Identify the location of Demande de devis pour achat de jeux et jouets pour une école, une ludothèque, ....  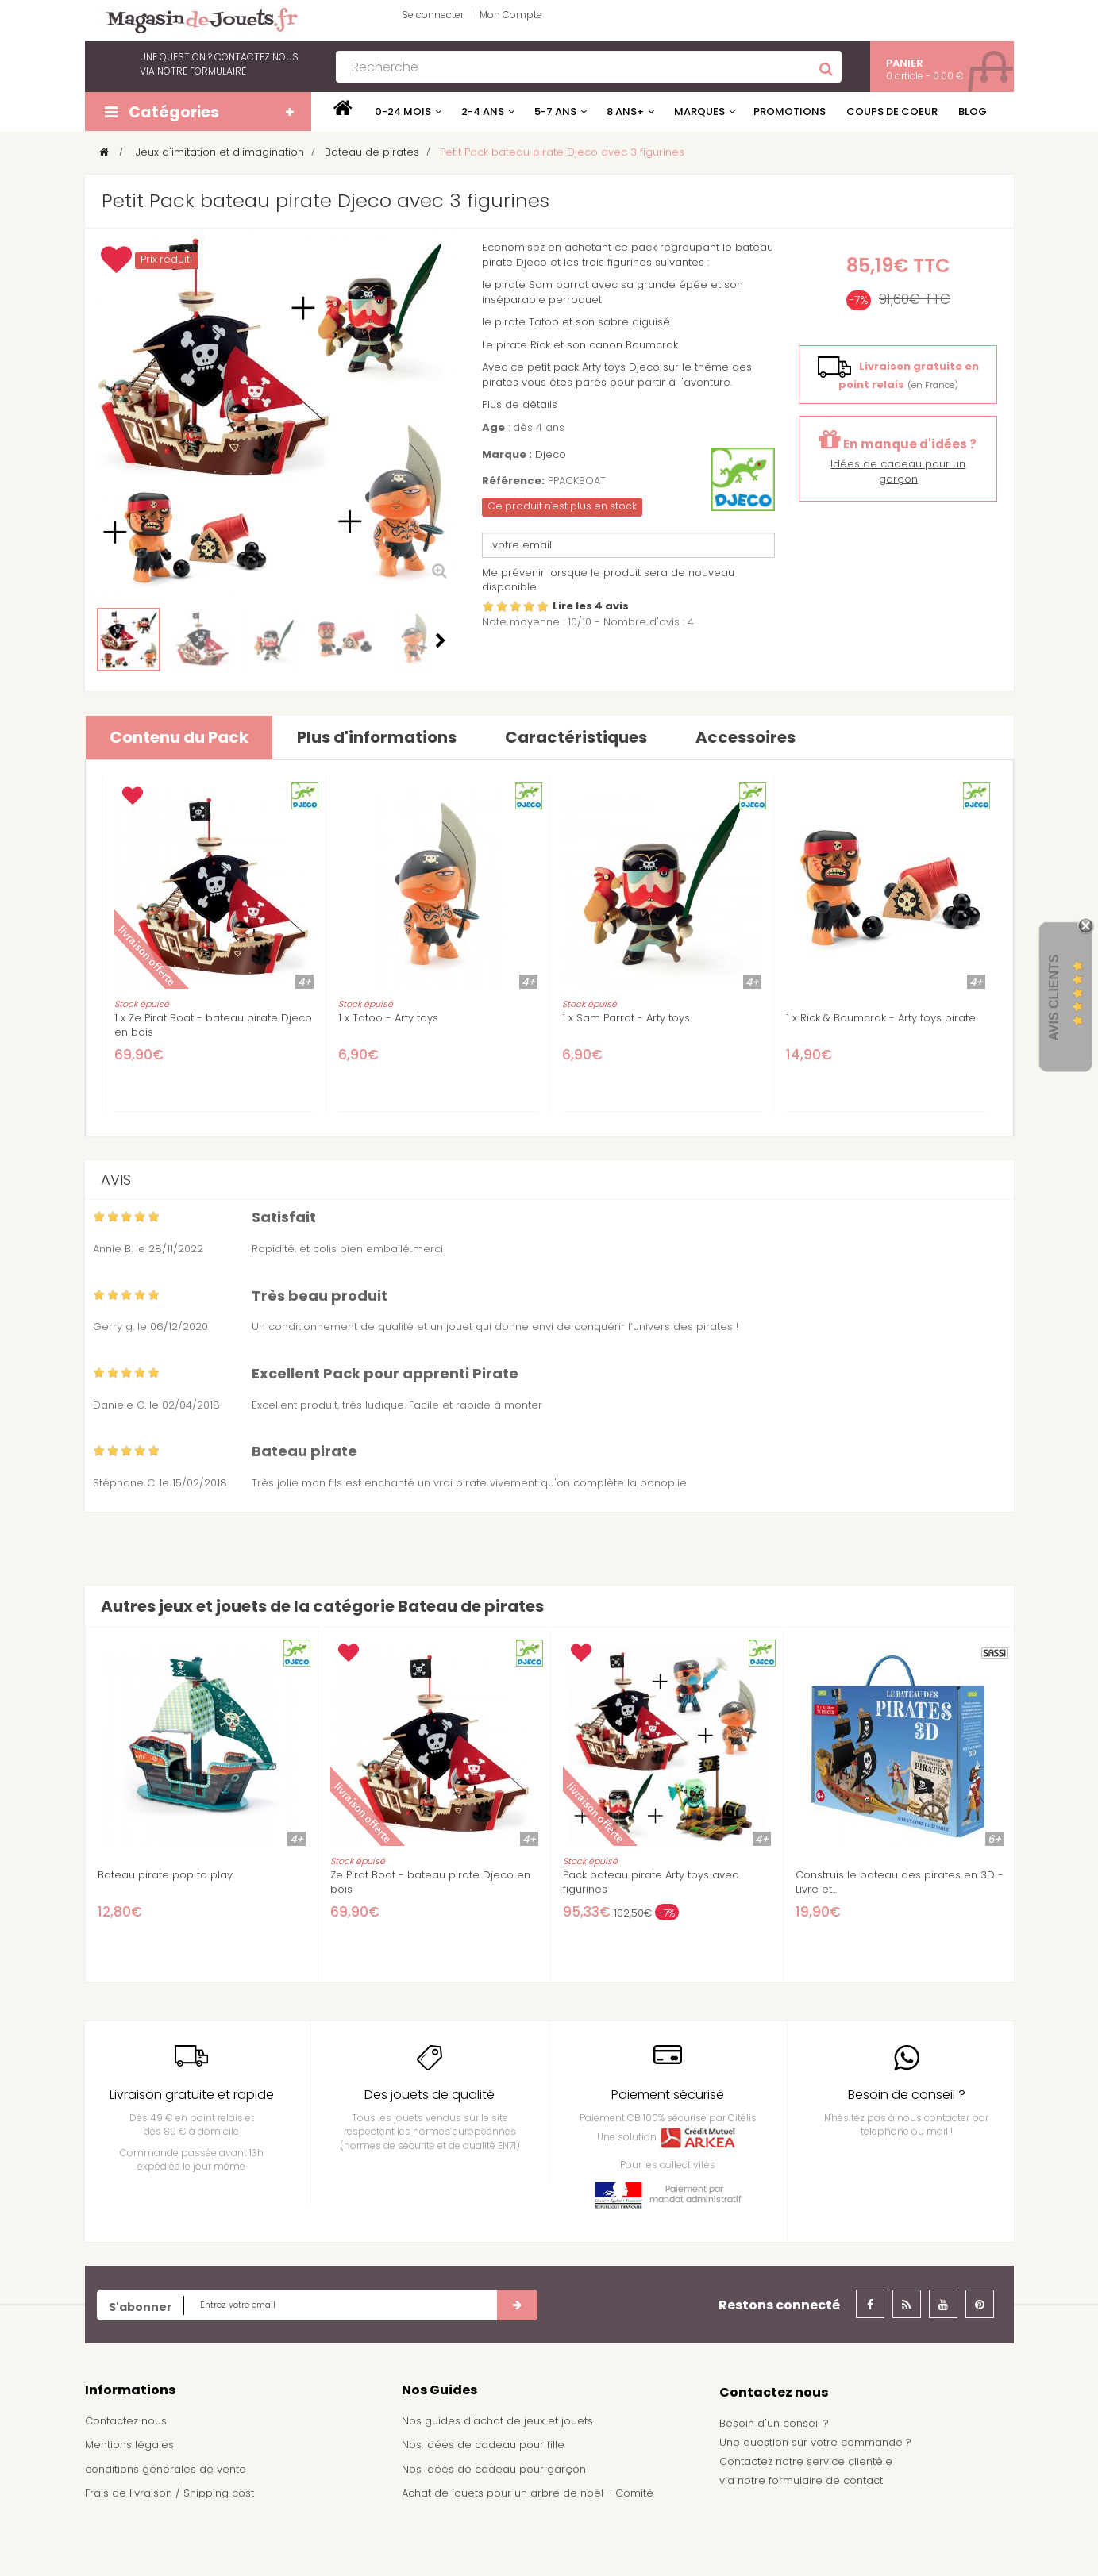
(542, 2540).